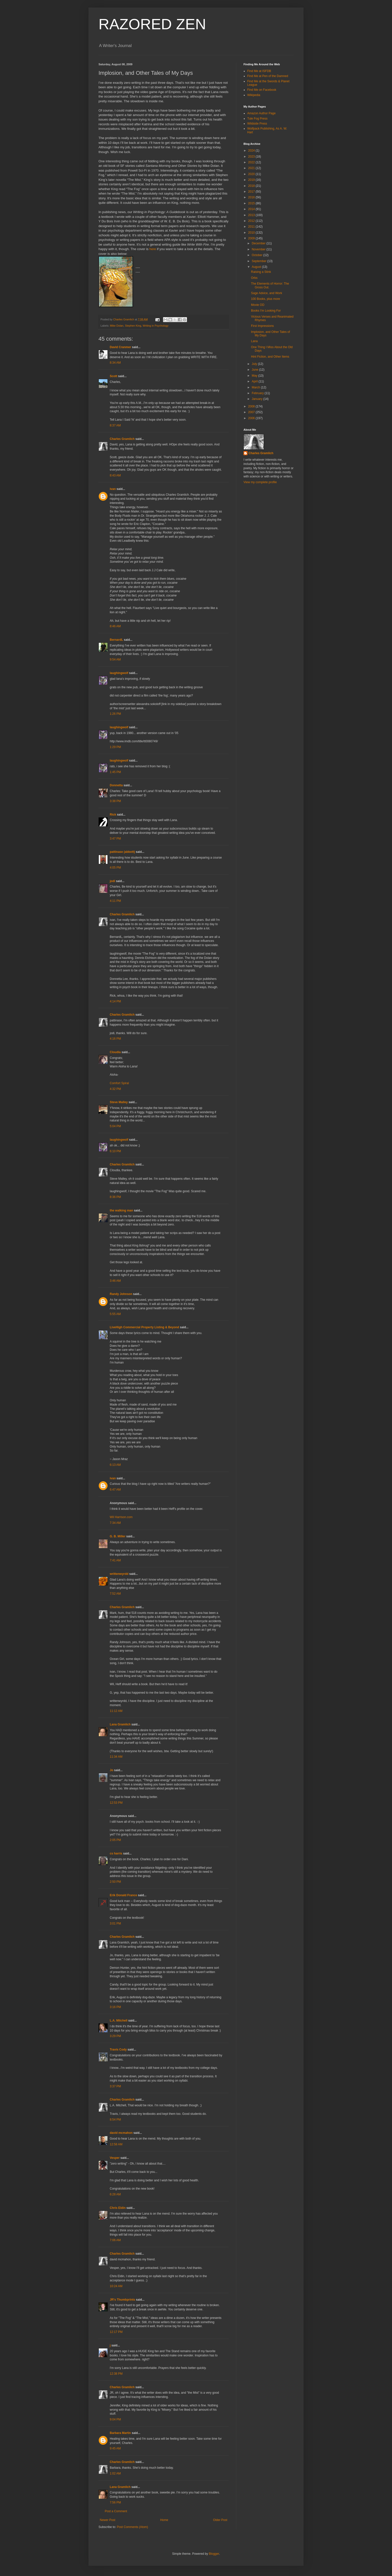  Describe the element at coordinates (115, 1840) in the screenshot. I see `2:05 PM` at that location.